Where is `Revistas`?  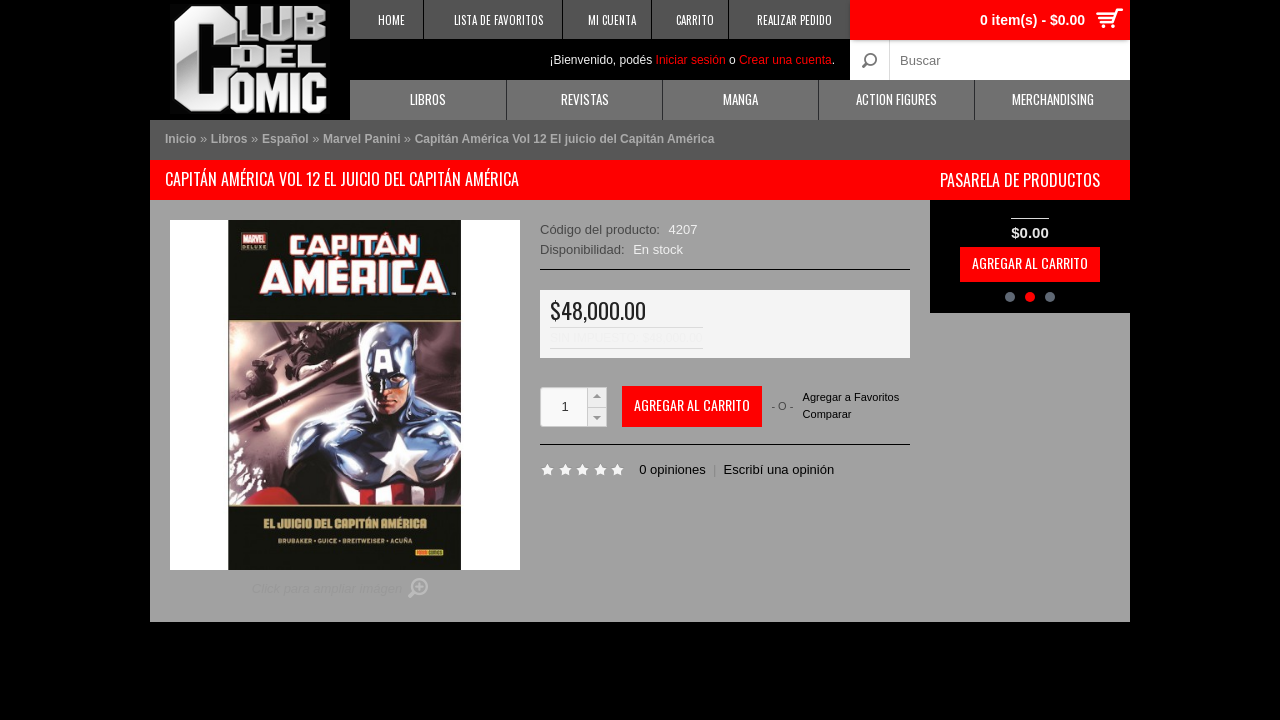
Revistas is located at coordinates (585, 99).